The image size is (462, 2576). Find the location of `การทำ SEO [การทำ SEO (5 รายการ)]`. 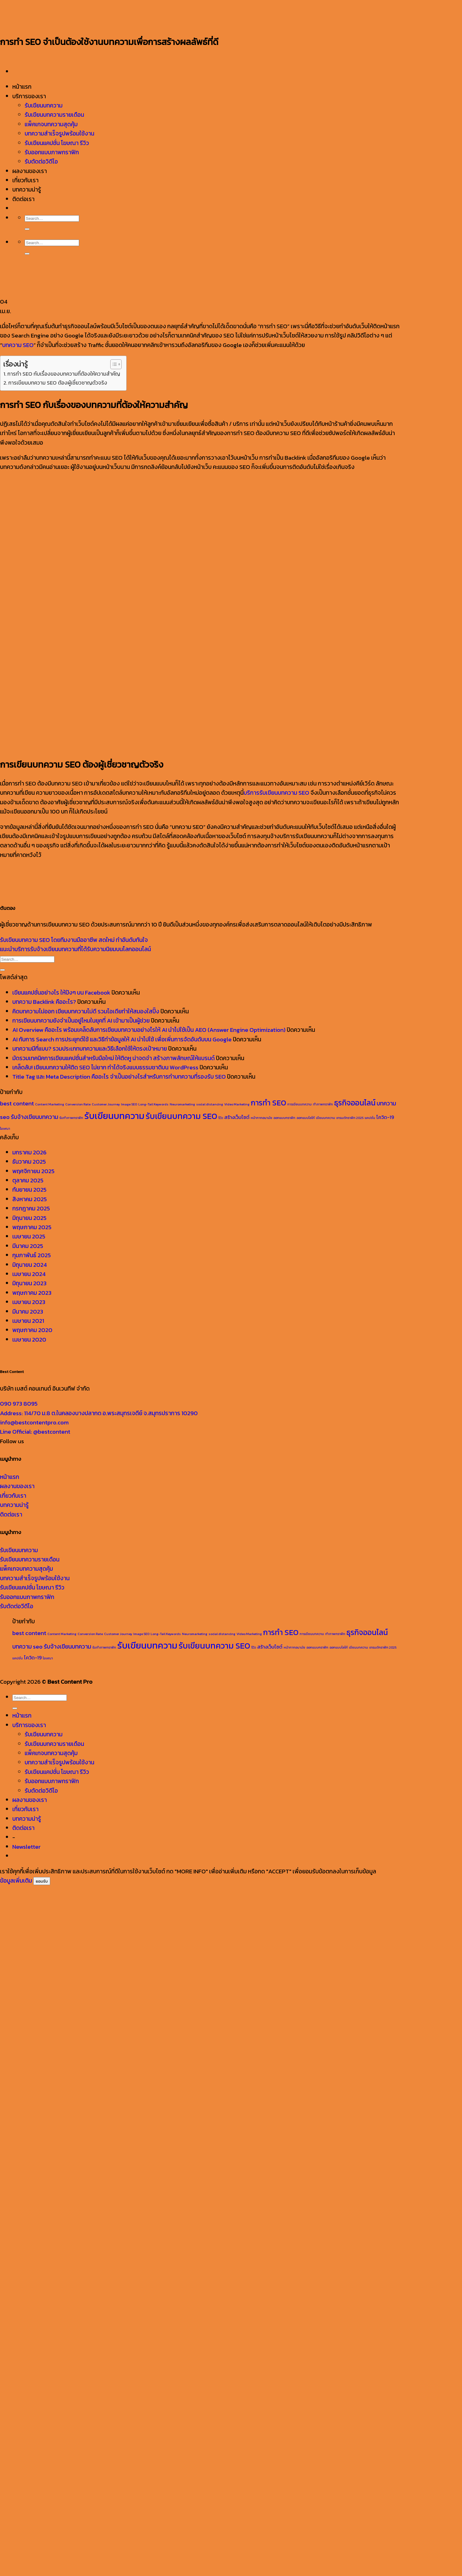

การทำ SEO [การทำ SEO (5 รายการ)] is located at coordinates (268, 1102).